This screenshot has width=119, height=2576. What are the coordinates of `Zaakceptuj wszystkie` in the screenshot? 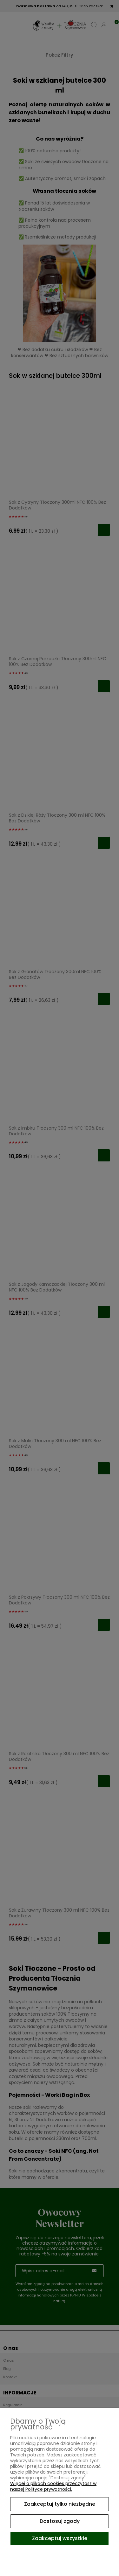 It's located at (59, 2538).